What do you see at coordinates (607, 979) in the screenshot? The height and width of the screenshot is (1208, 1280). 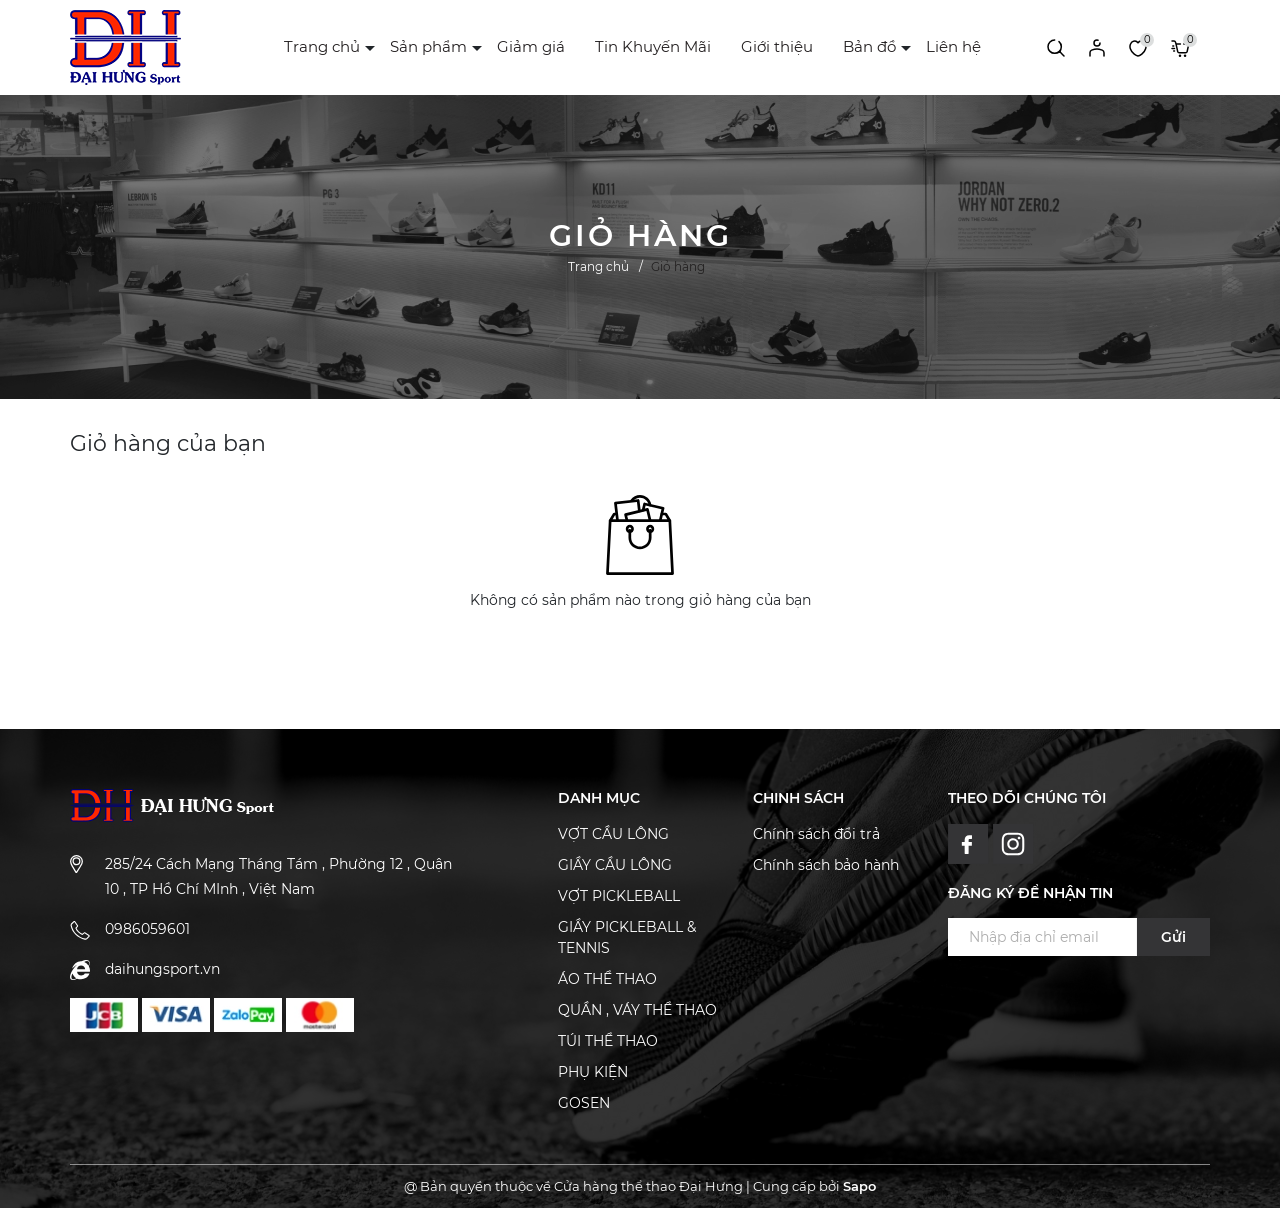 I see `ÁO THỂ THAO` at bounding box center [607, 979].